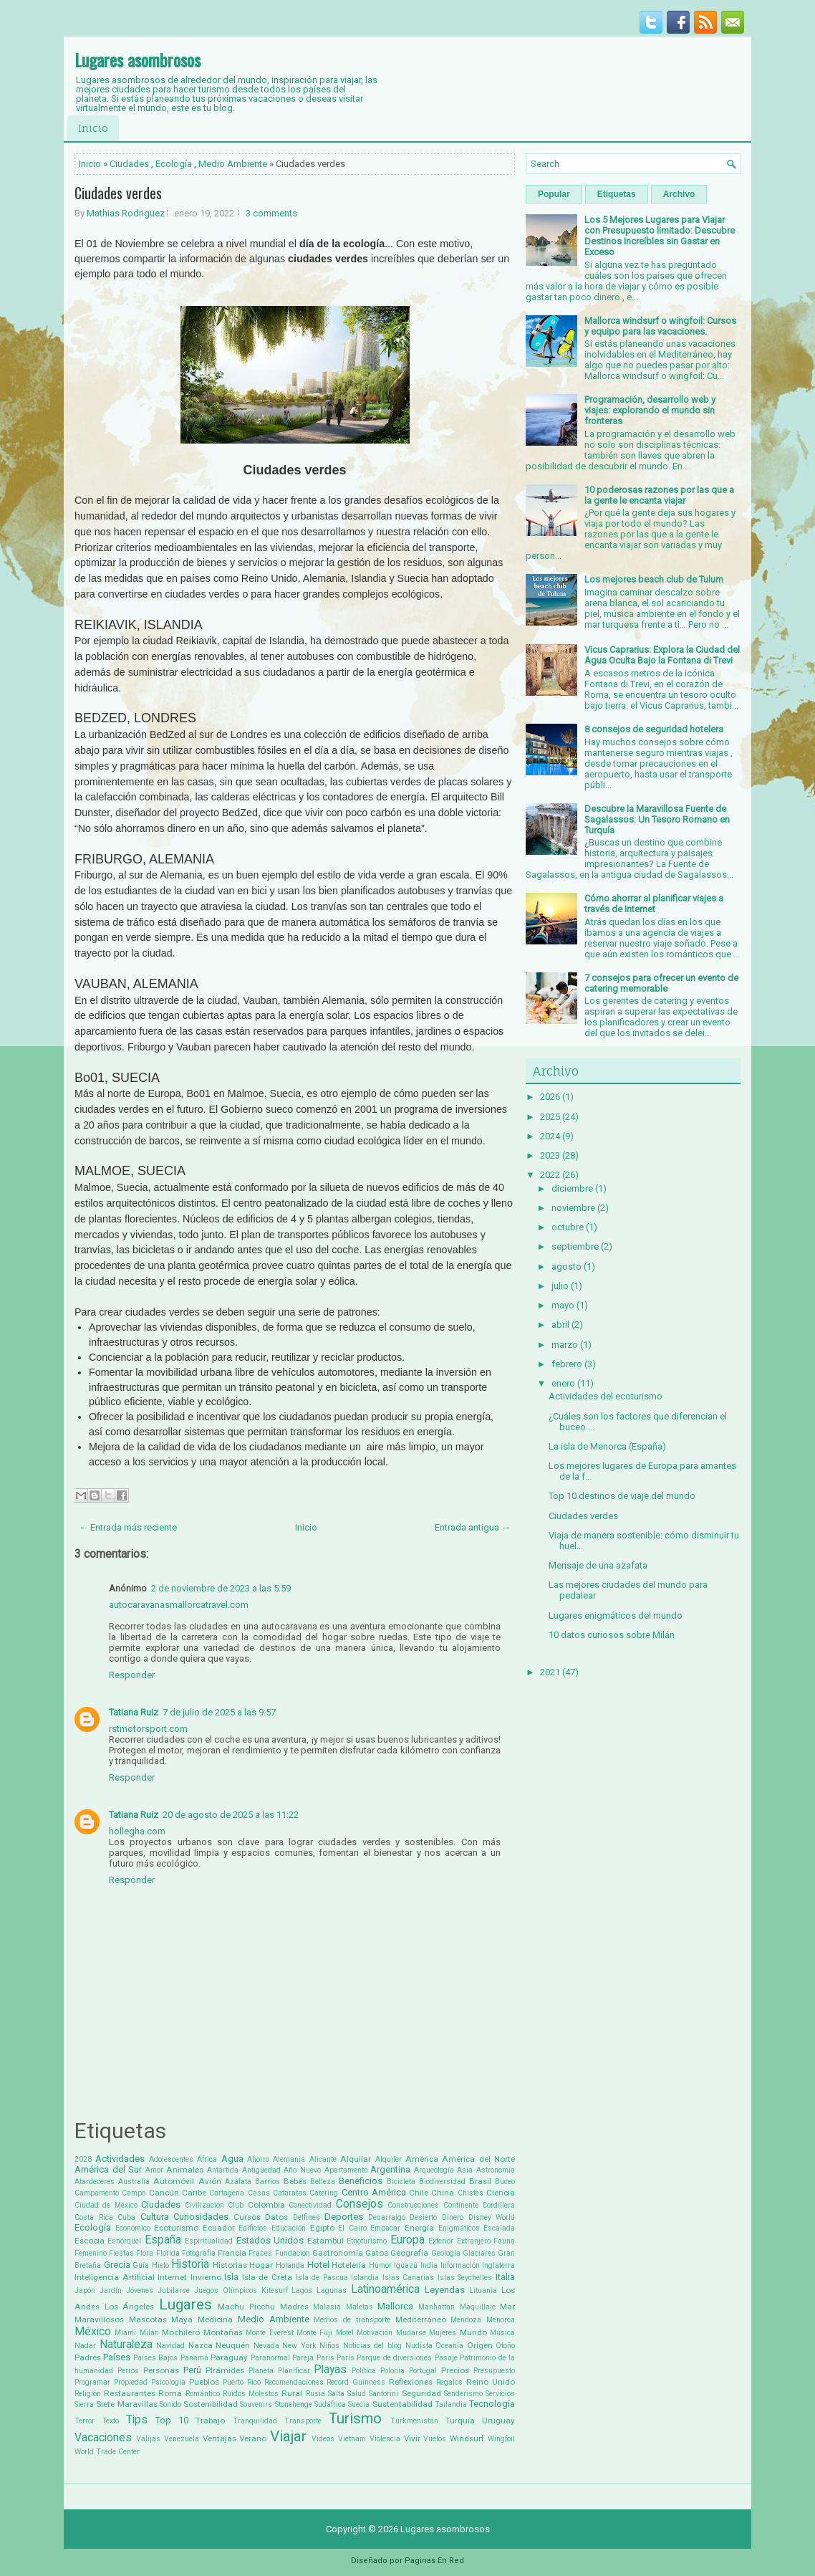 Image resolution: width=815 pixels, height=2576 pixels. What do you see at coordinates (473, 2332) in the screenshot?
I see `Mundo` at bounding box center [473, 2332].